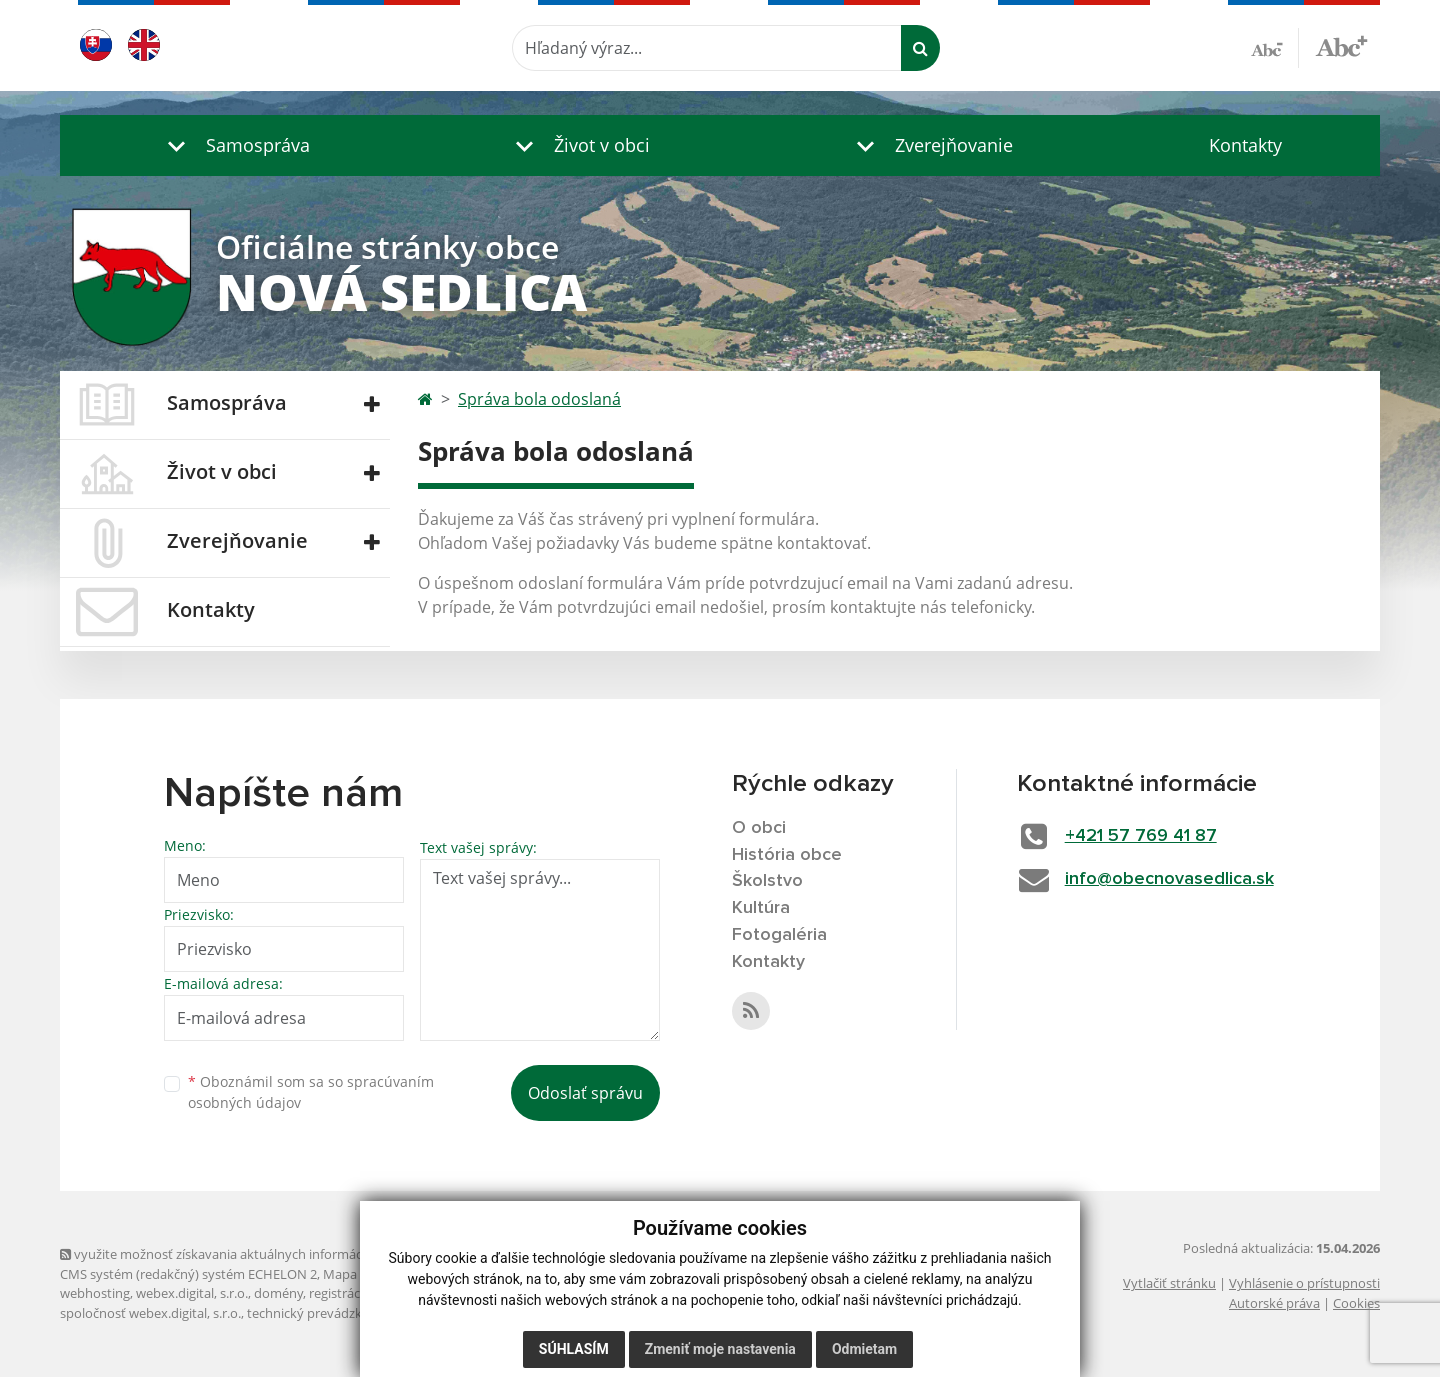 The width and height of the screenshot is (1440, 1377). I want to click on info@obecnovasedlica.sk, so click(1169, 879).